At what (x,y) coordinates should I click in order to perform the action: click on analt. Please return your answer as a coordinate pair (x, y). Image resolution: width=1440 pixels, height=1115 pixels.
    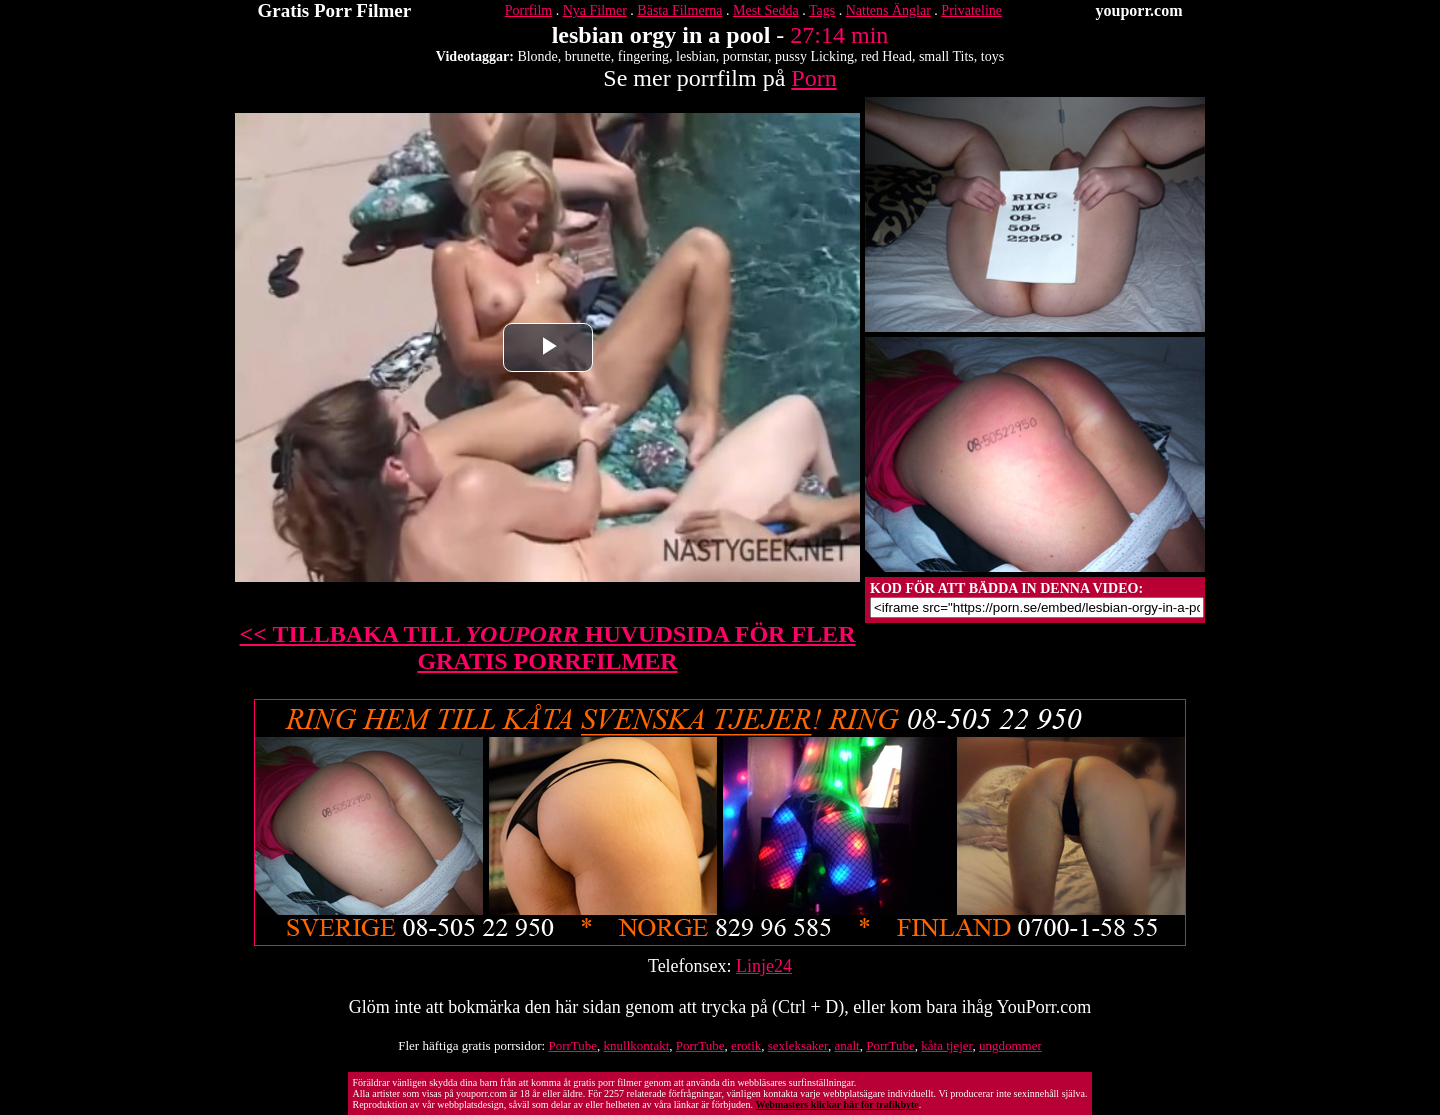
    Looking at the image, I should click on (846, 1045).